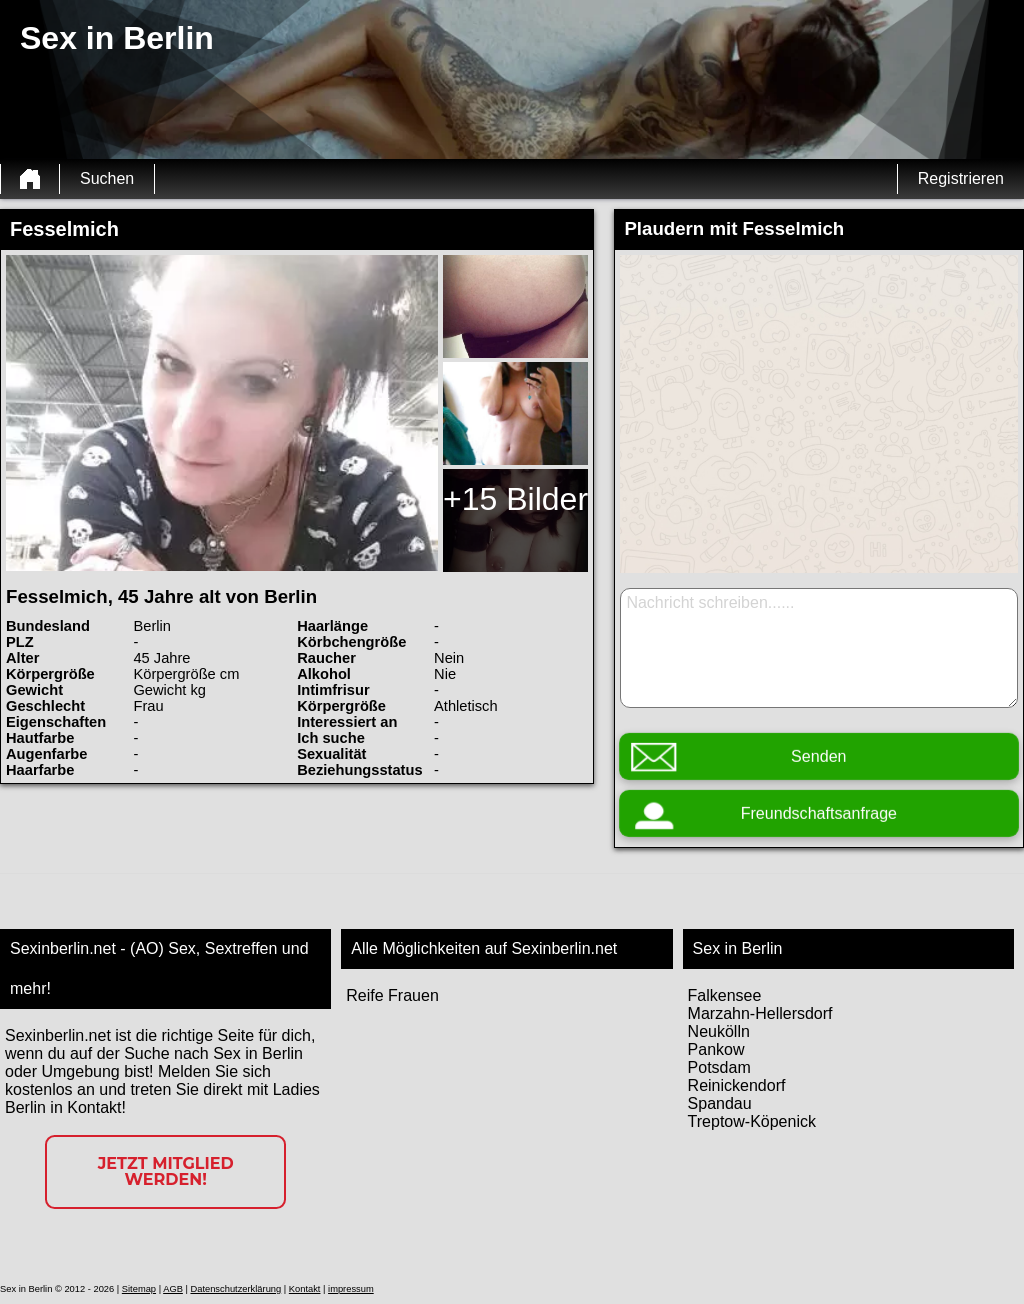 Image resolution: width=1024 pixels, height=1304 pixels. Describe the element at coordinates (719, 1067) in the screenshot. I see `Potsdam` at that location.